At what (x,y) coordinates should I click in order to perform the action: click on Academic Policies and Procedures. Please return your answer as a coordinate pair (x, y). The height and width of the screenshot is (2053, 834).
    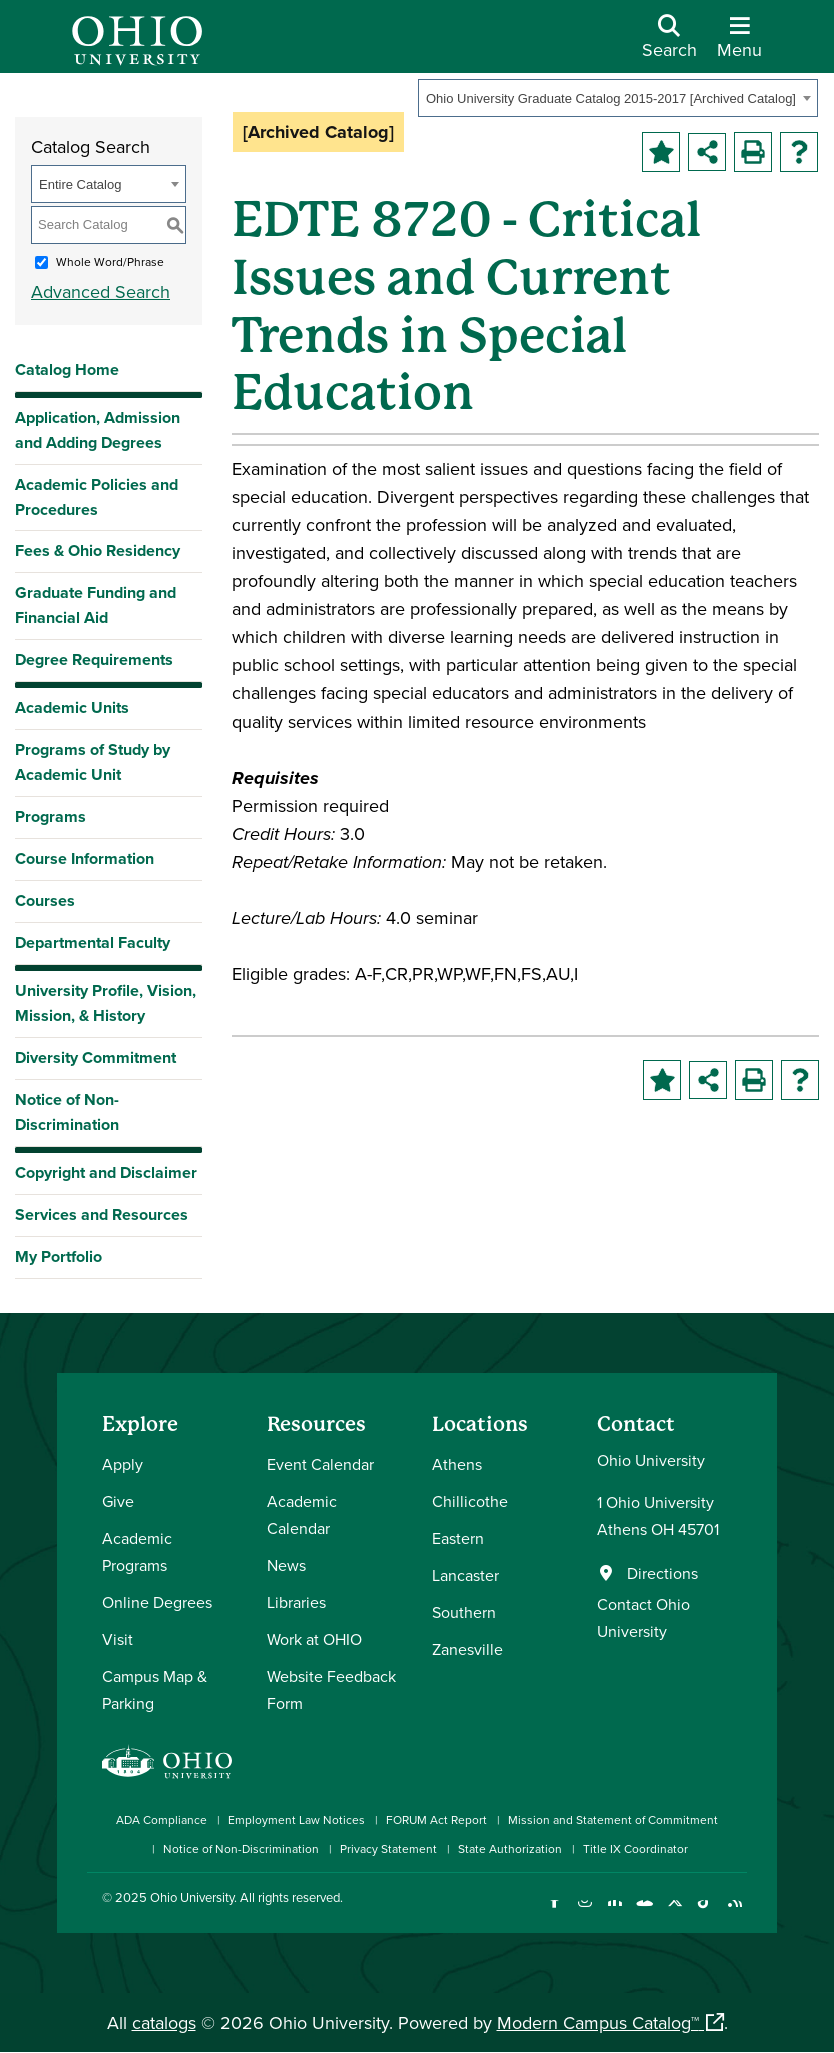
    Looking at the image, I should click on (96, 497).